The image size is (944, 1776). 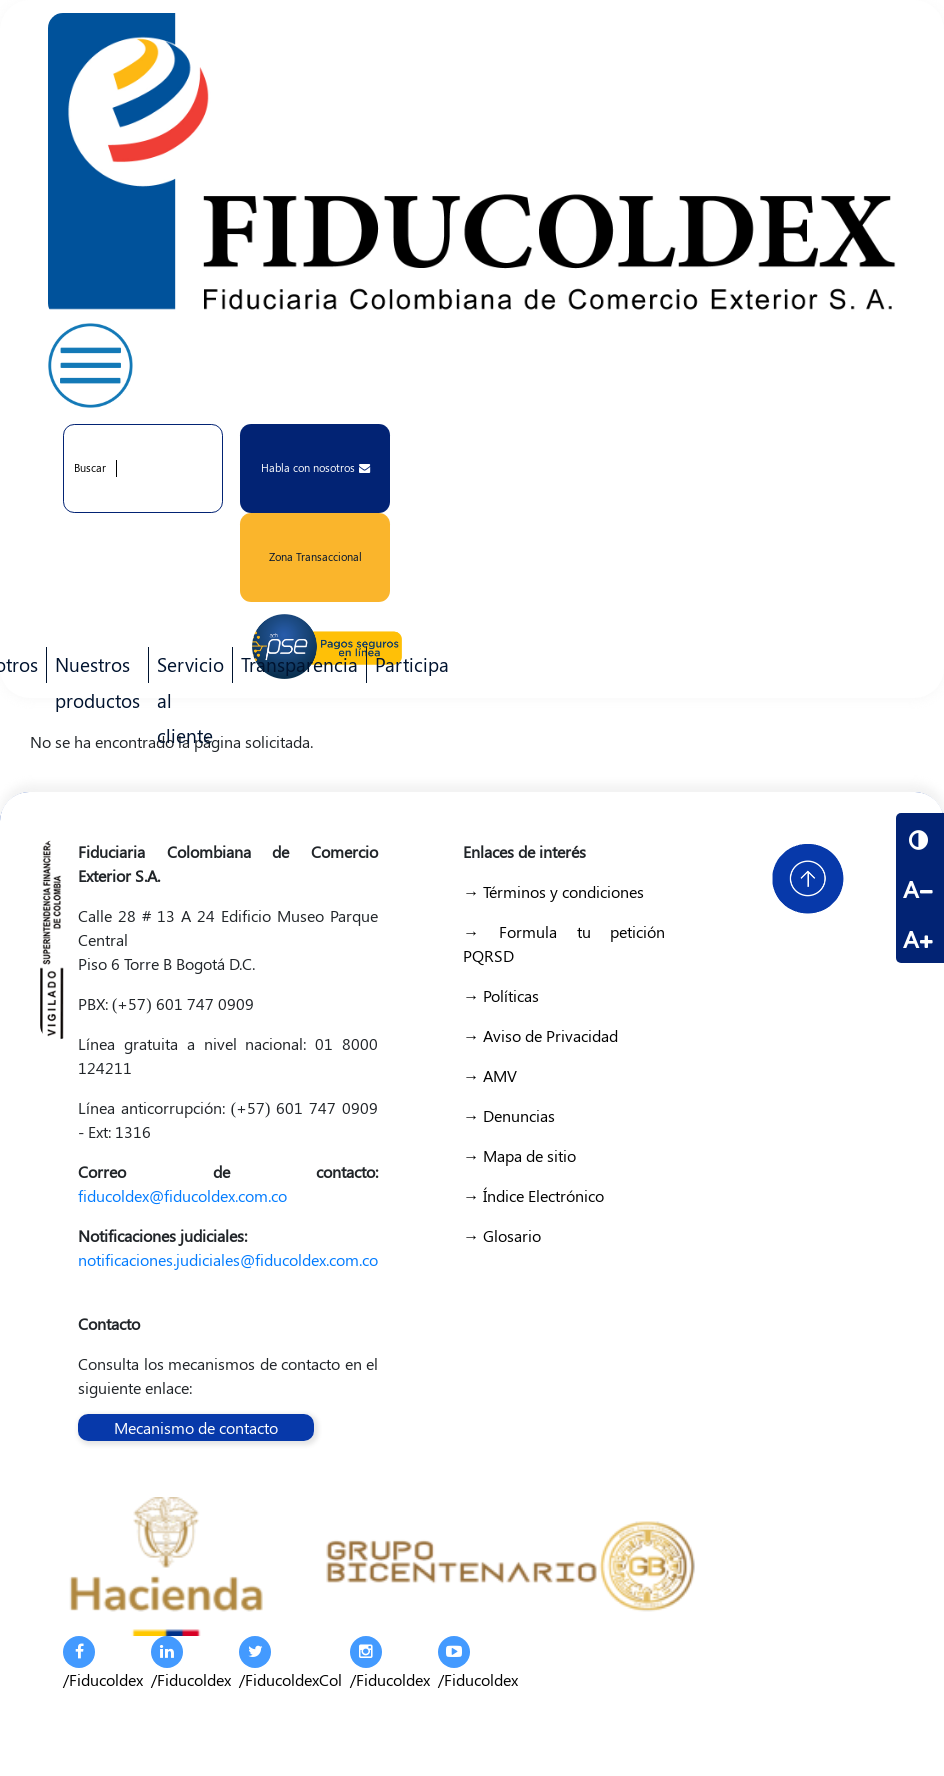 I want to click on → Mapa de sitio, so click(x=519, y=1155).